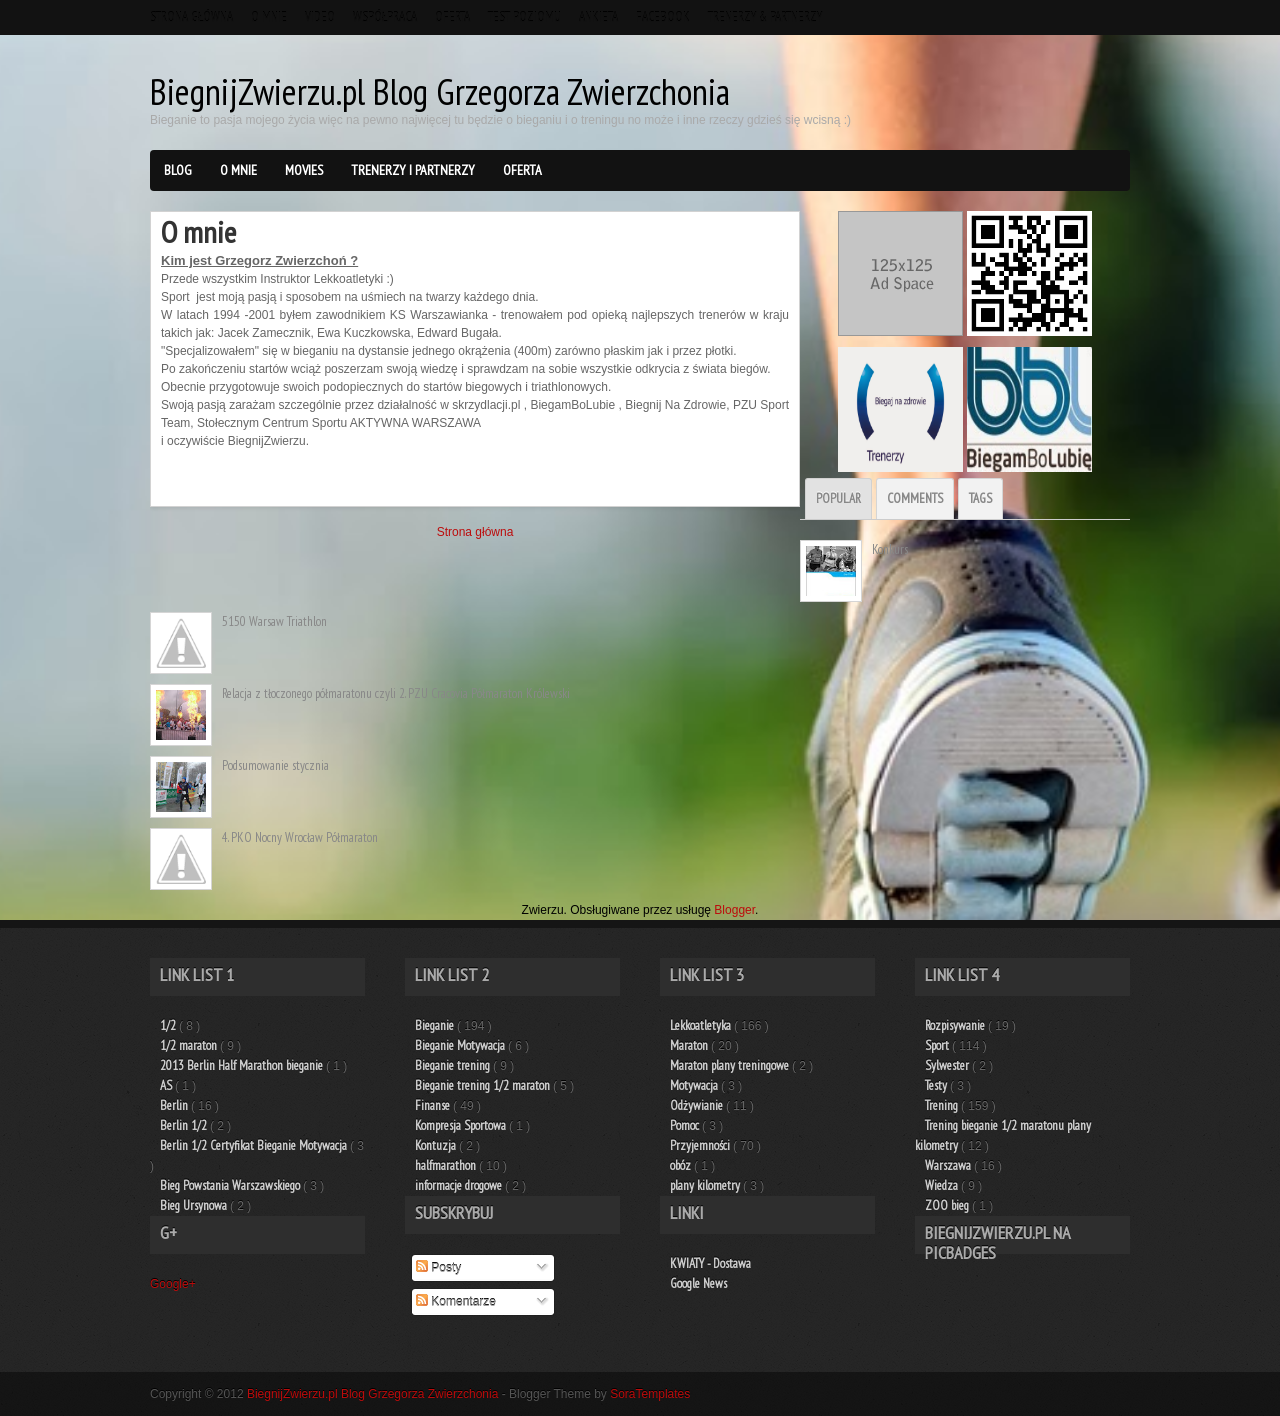 This screenshot has height=1416, width=1280. What do you see at coordinates (937, 1085) in the screenshot?
I see `Testy` at bounding box center [937, 1085].